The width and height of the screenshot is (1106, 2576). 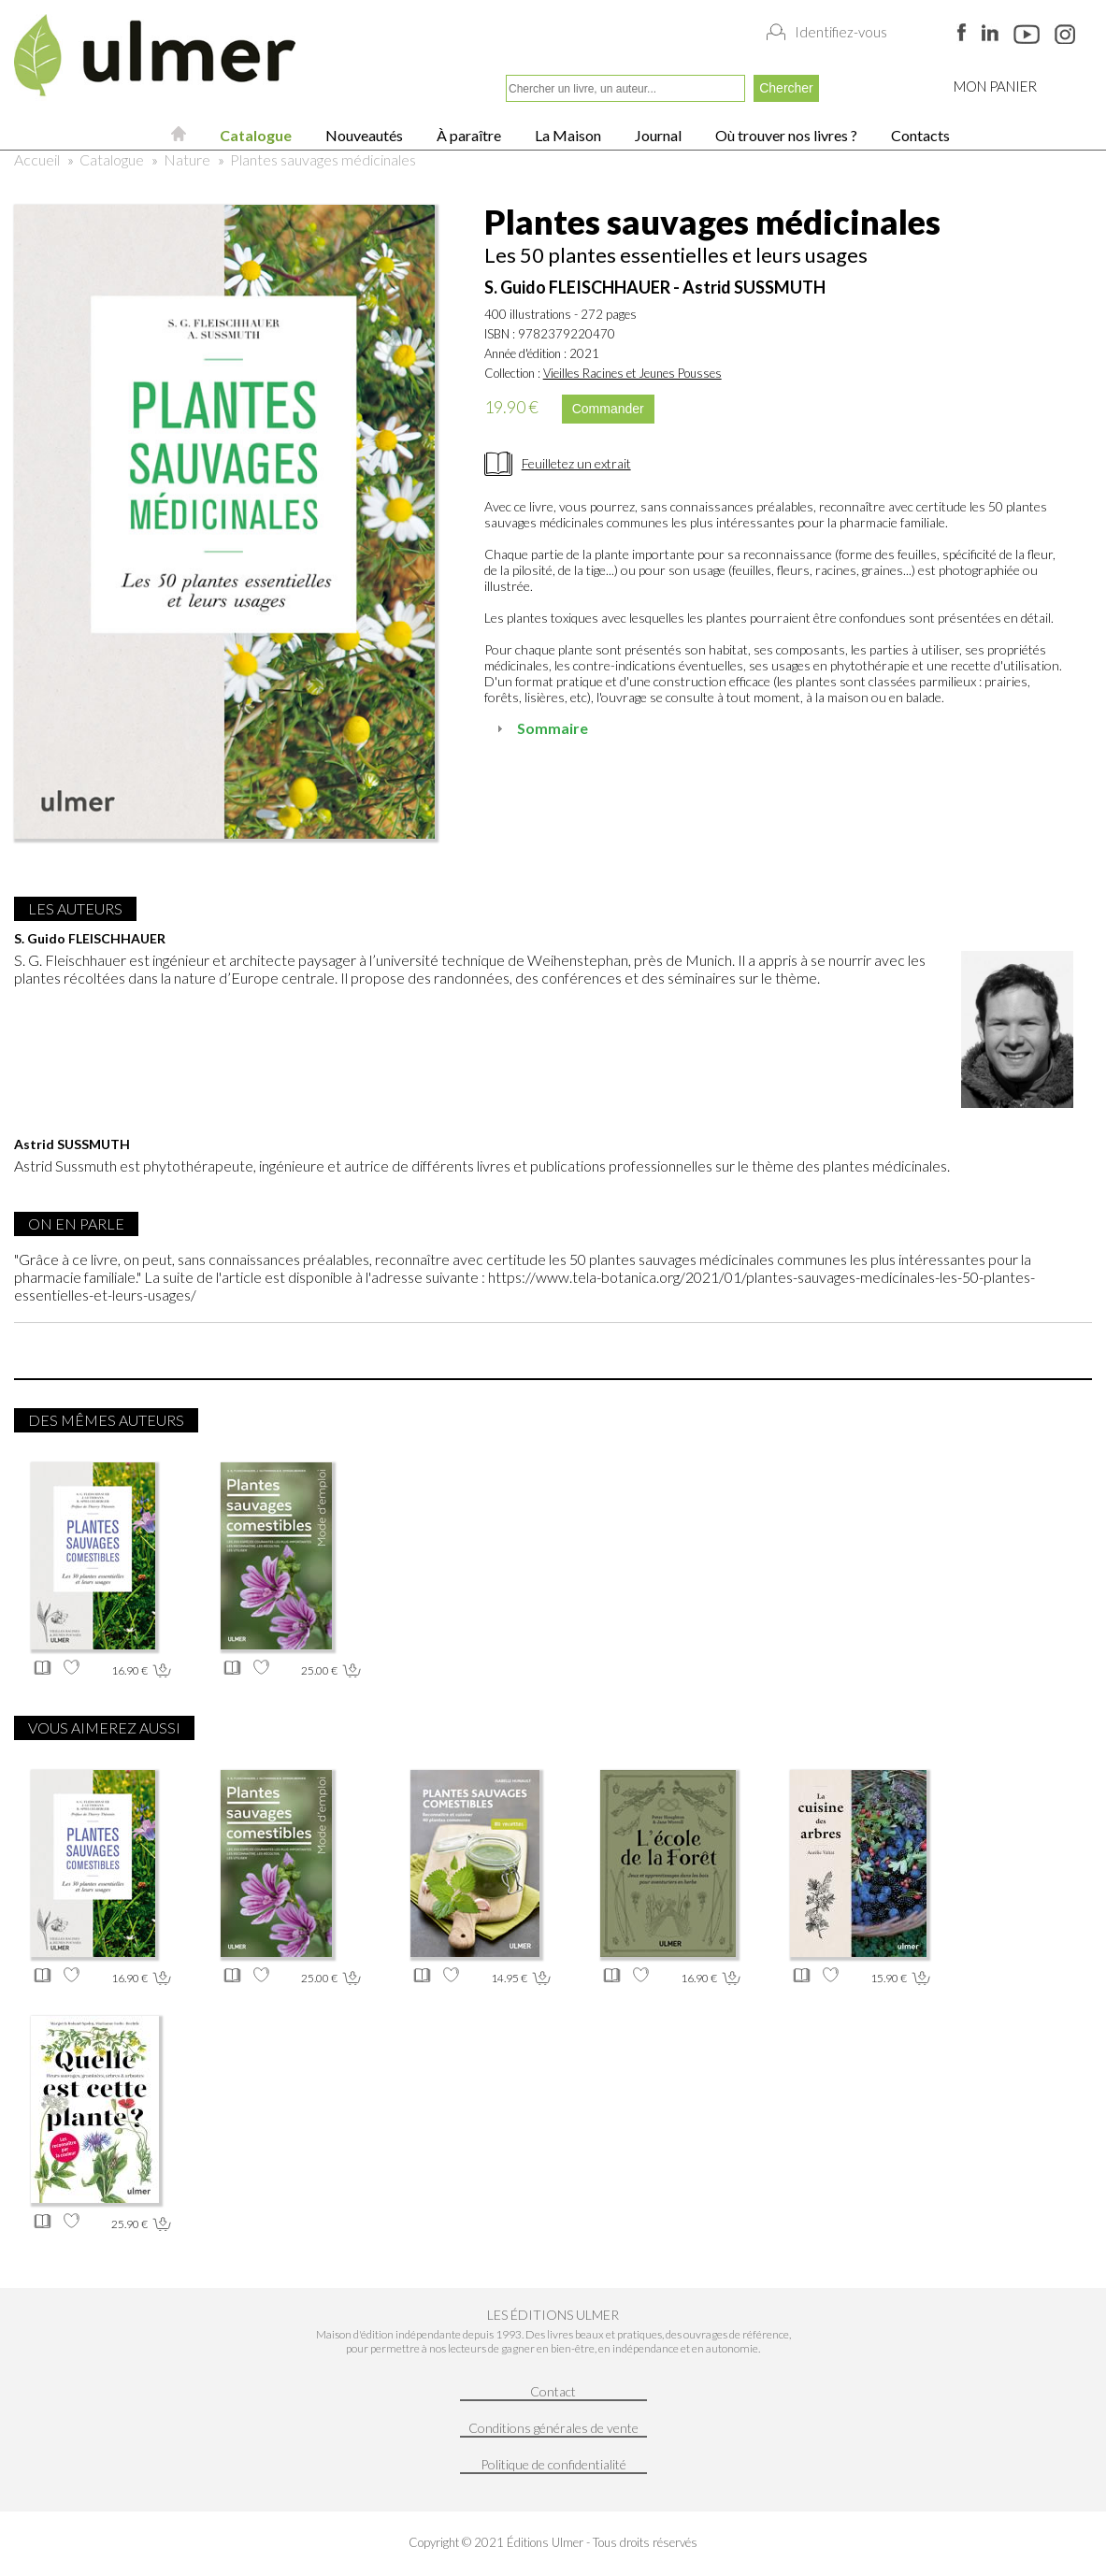 What do you see at coordinates (187, 159) in the screenshot?
I see `Nature` at bounding box center [187, 159].